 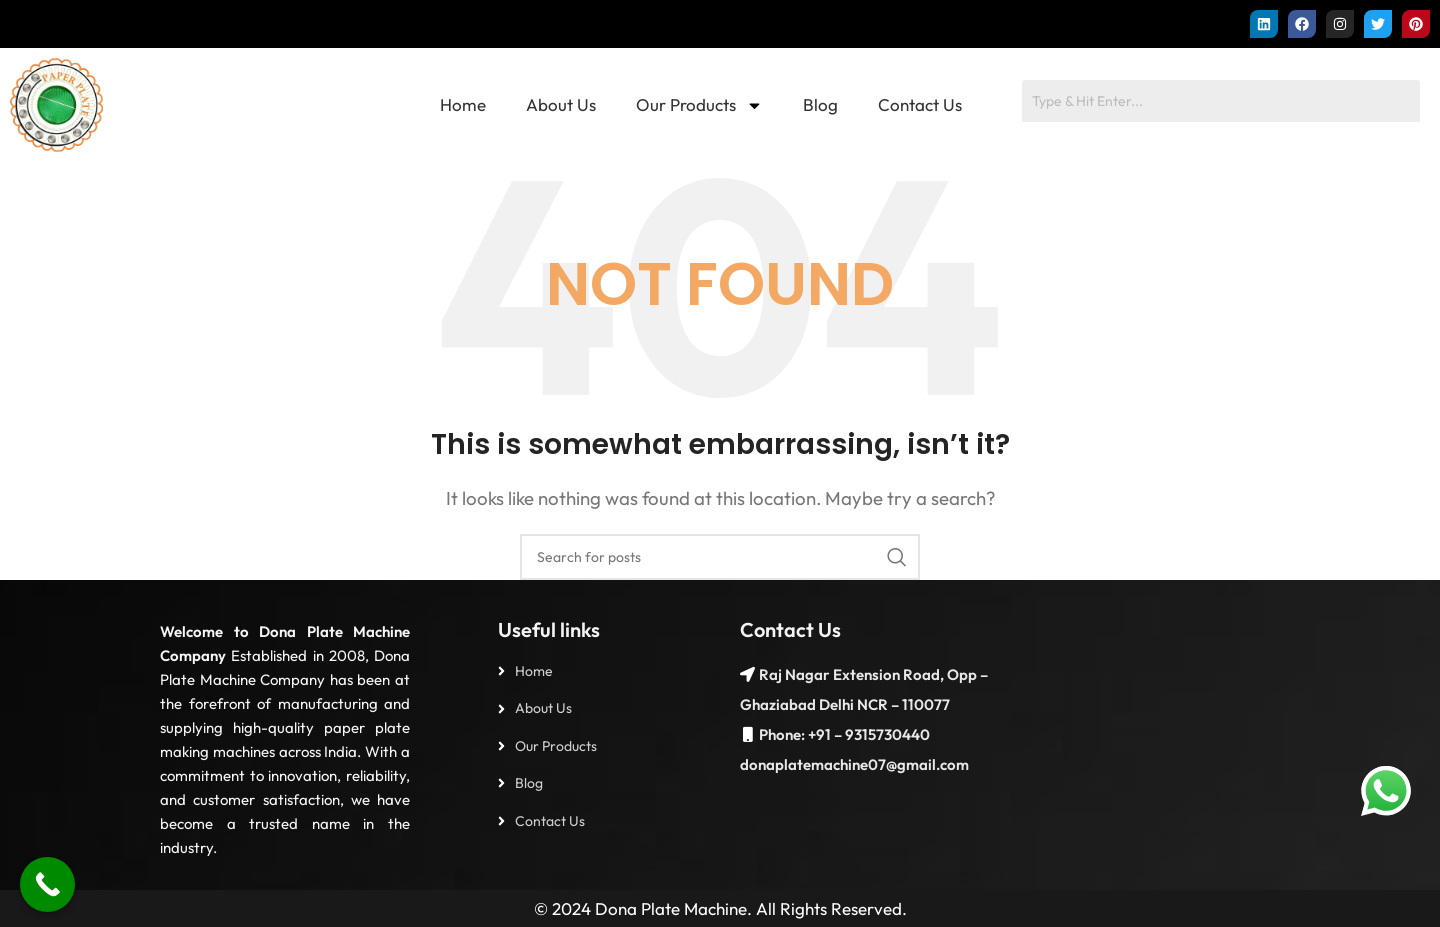 I want to click on Contact Us, so click(x=920, y=104).